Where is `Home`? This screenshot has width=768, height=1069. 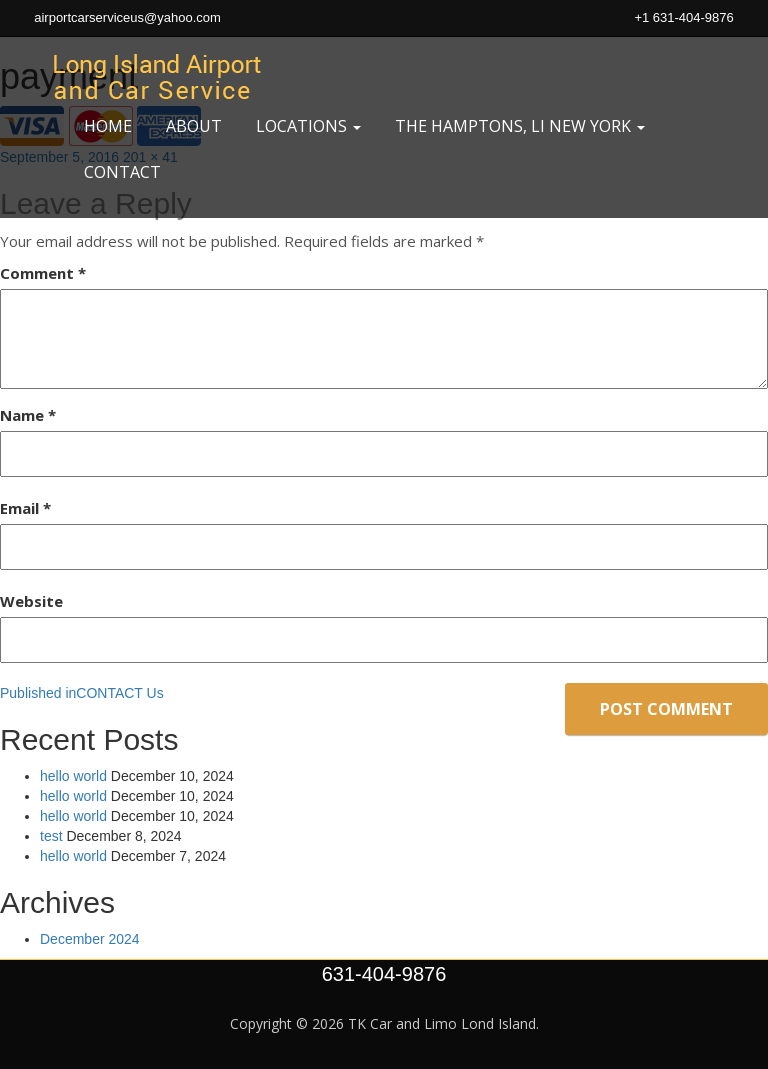 Home is located at coordinates (108, 126).